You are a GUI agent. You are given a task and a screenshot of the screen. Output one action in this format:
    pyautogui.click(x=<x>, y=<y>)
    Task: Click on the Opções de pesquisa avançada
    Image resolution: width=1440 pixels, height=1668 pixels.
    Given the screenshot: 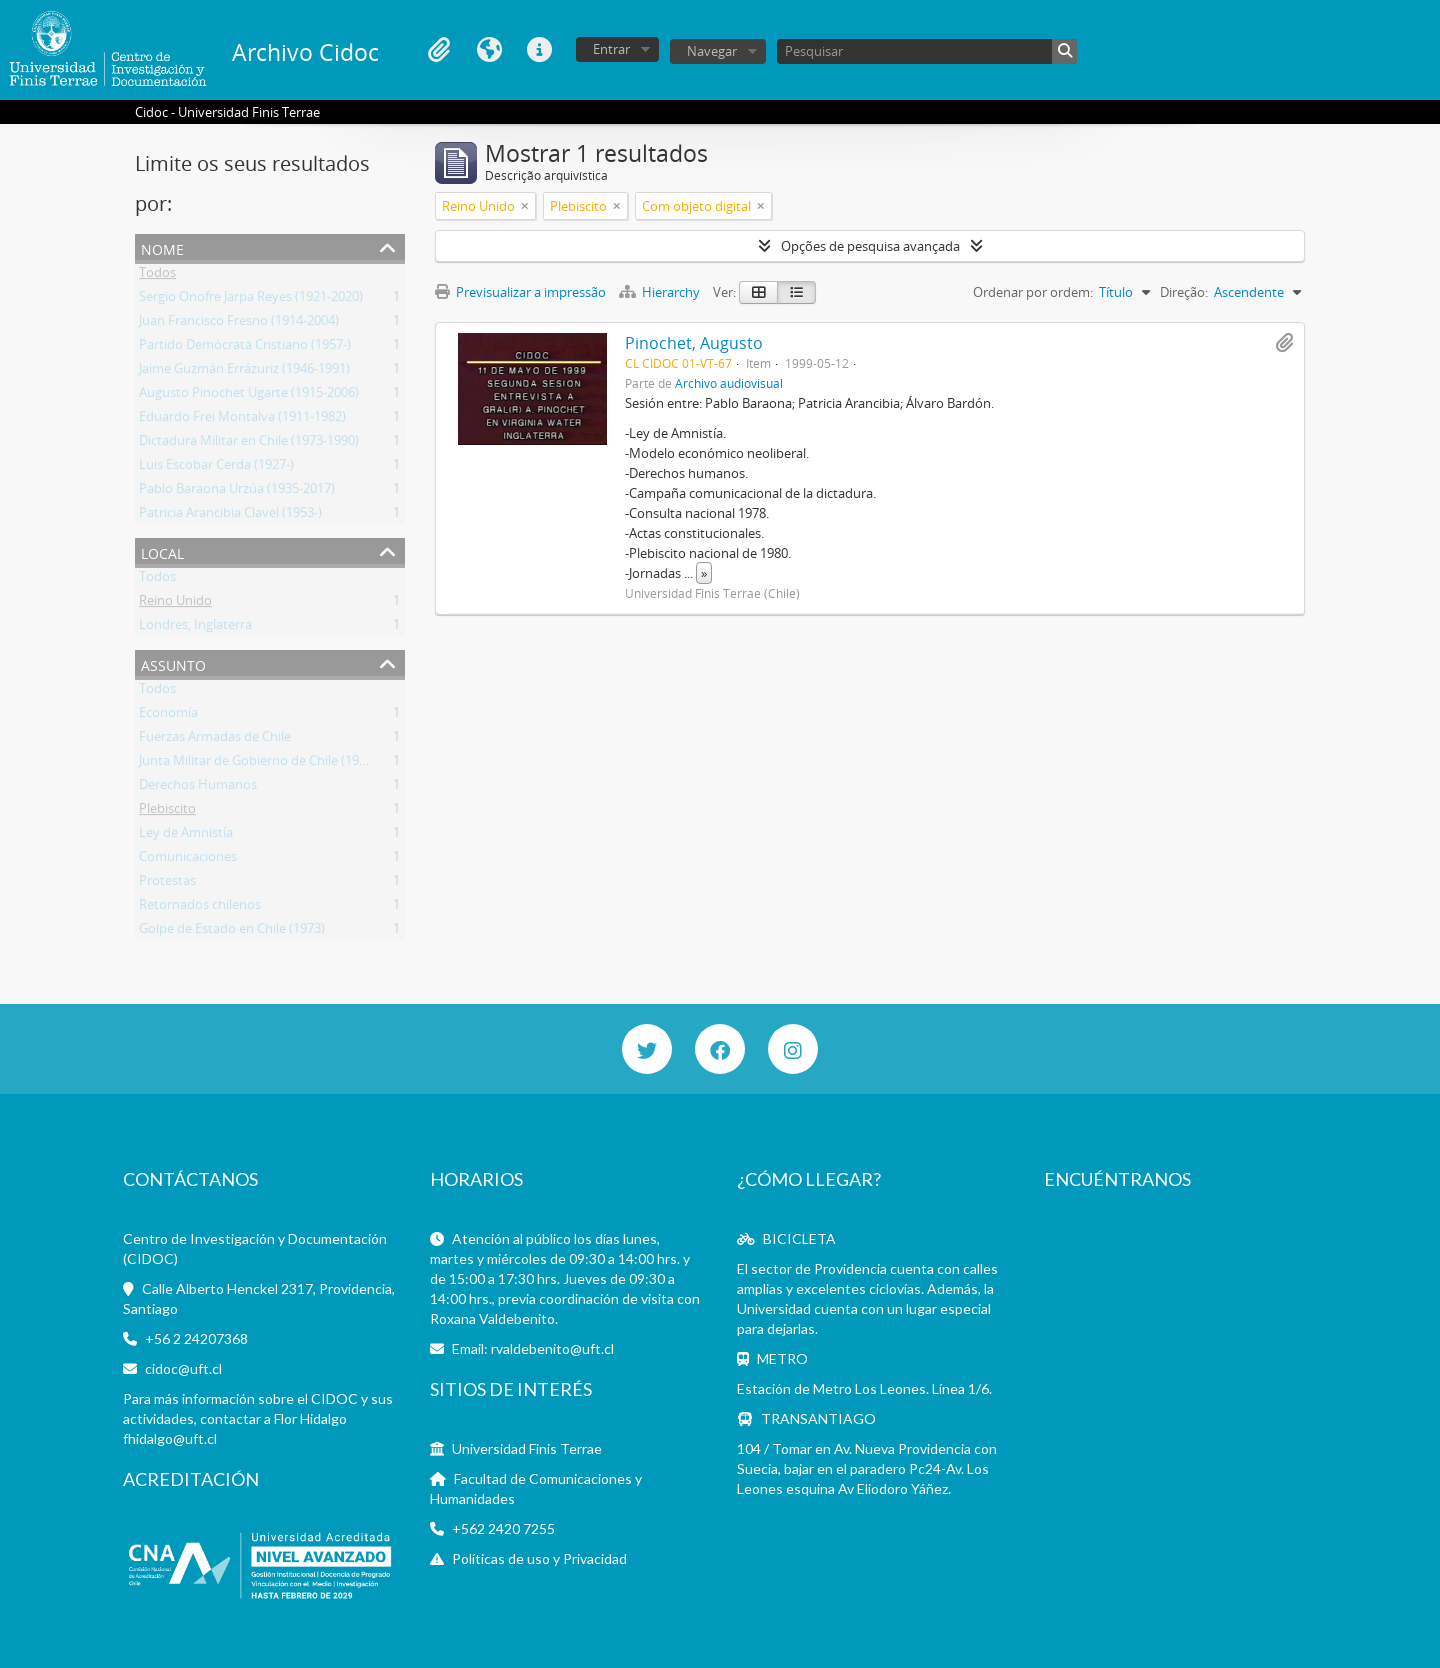 What is the action you would take?
    pyautogui.click(x=870, y=246)
    